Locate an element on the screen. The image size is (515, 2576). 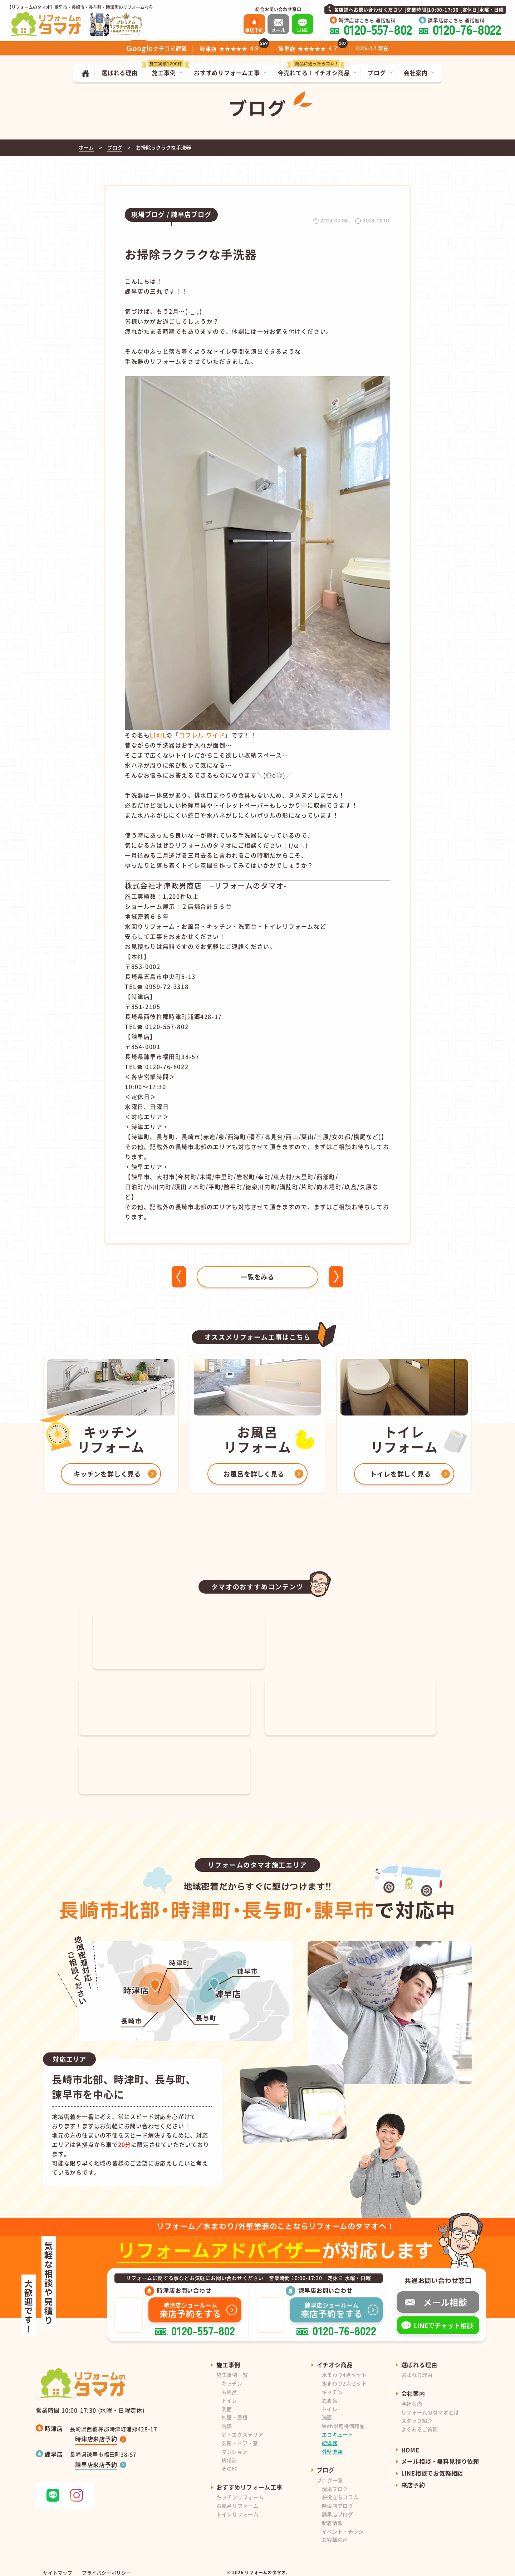
エコキュート is located at coordinates (337, 2427).